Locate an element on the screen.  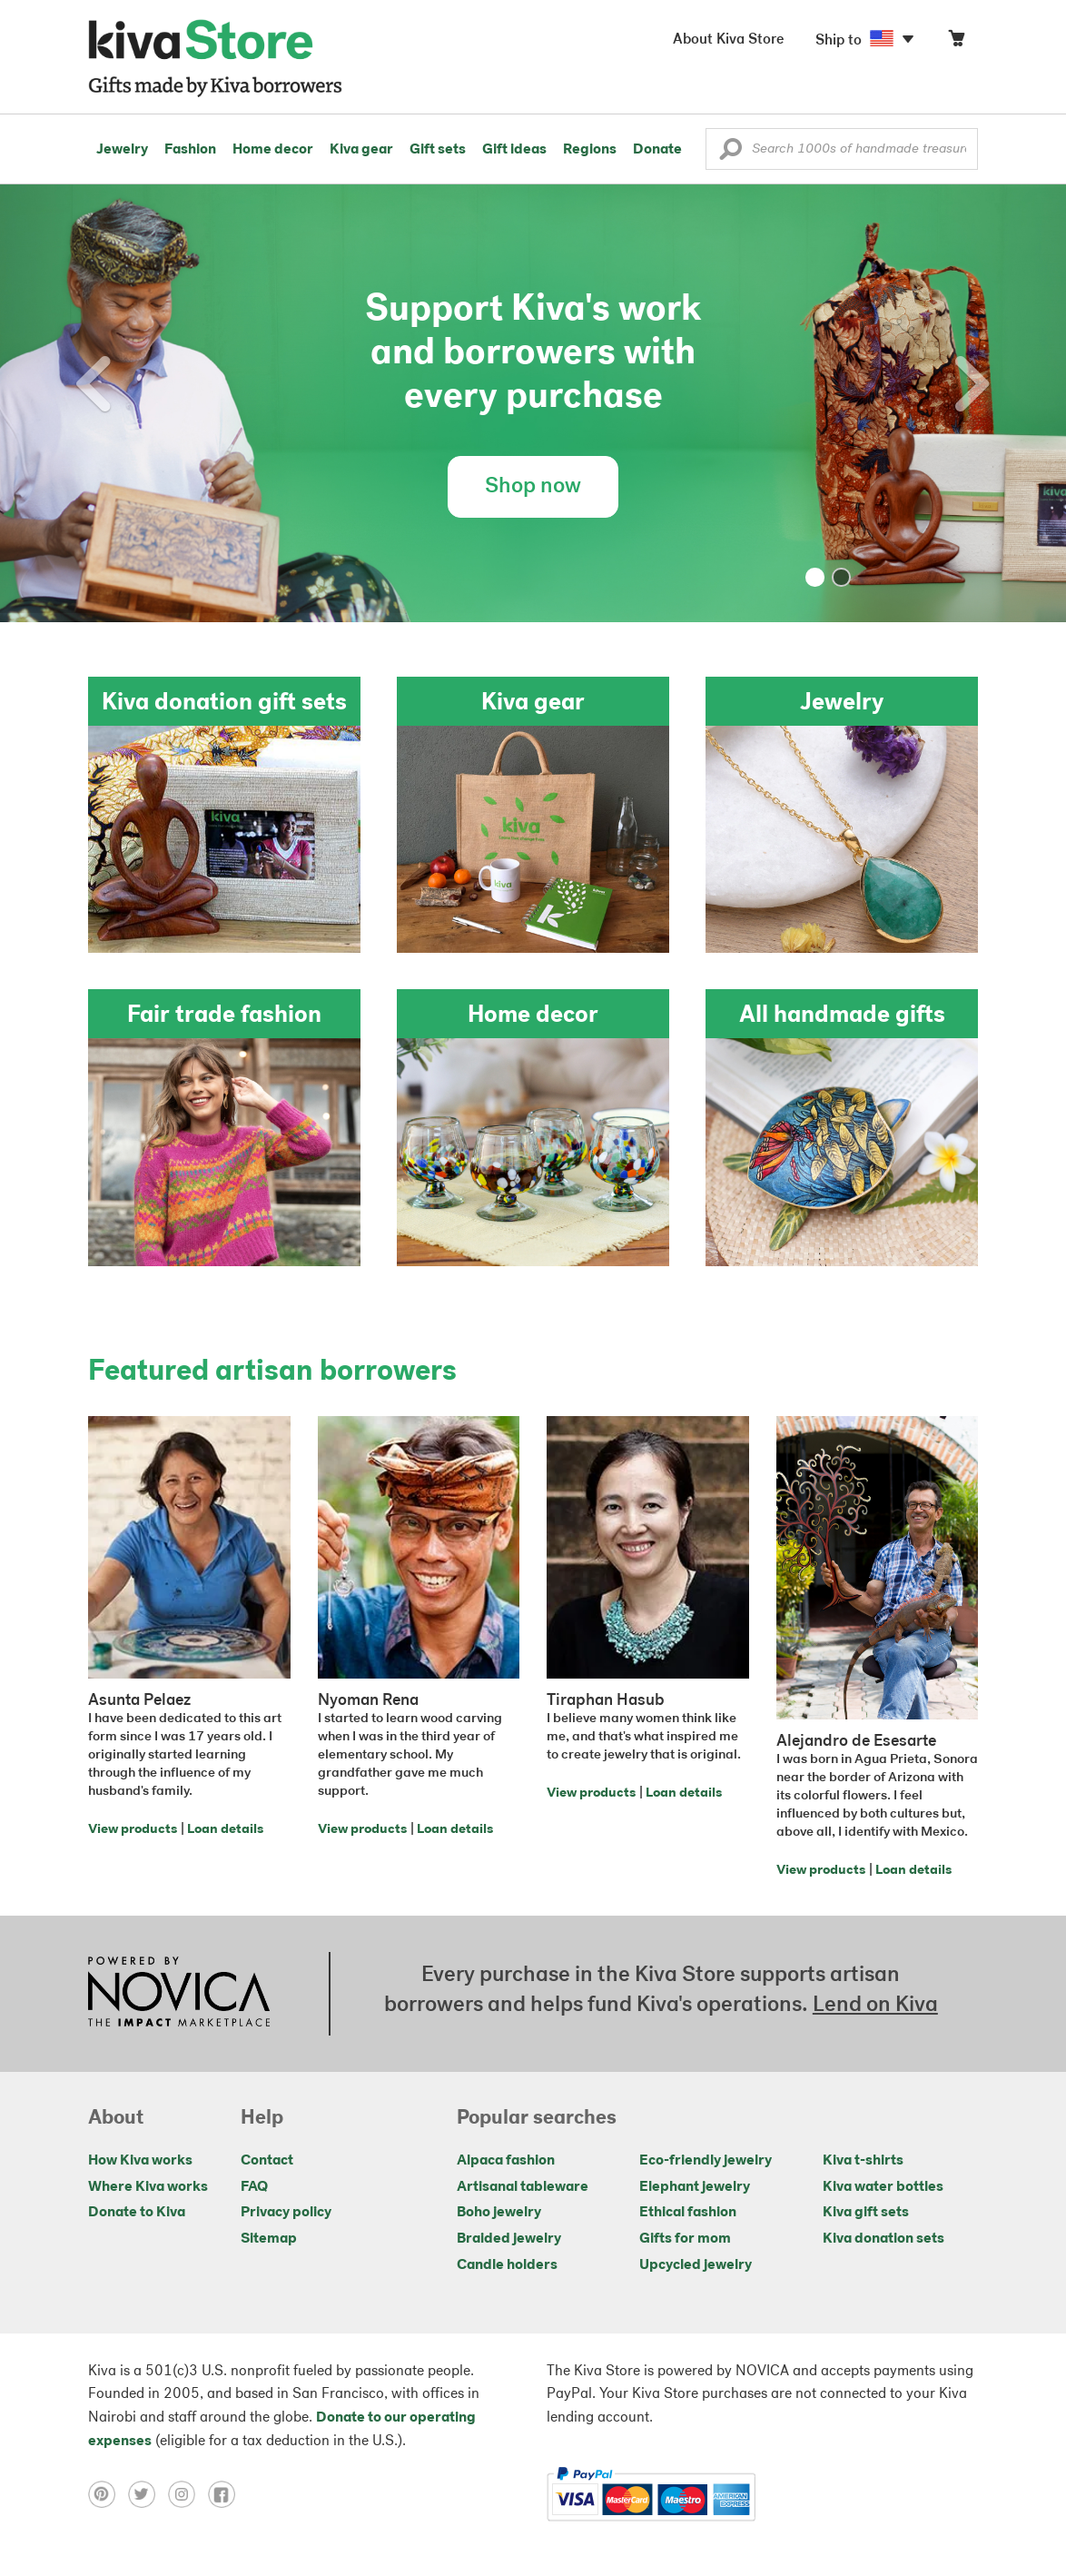
Eco-friendly jewelry is located at coordinates (705, 2161).